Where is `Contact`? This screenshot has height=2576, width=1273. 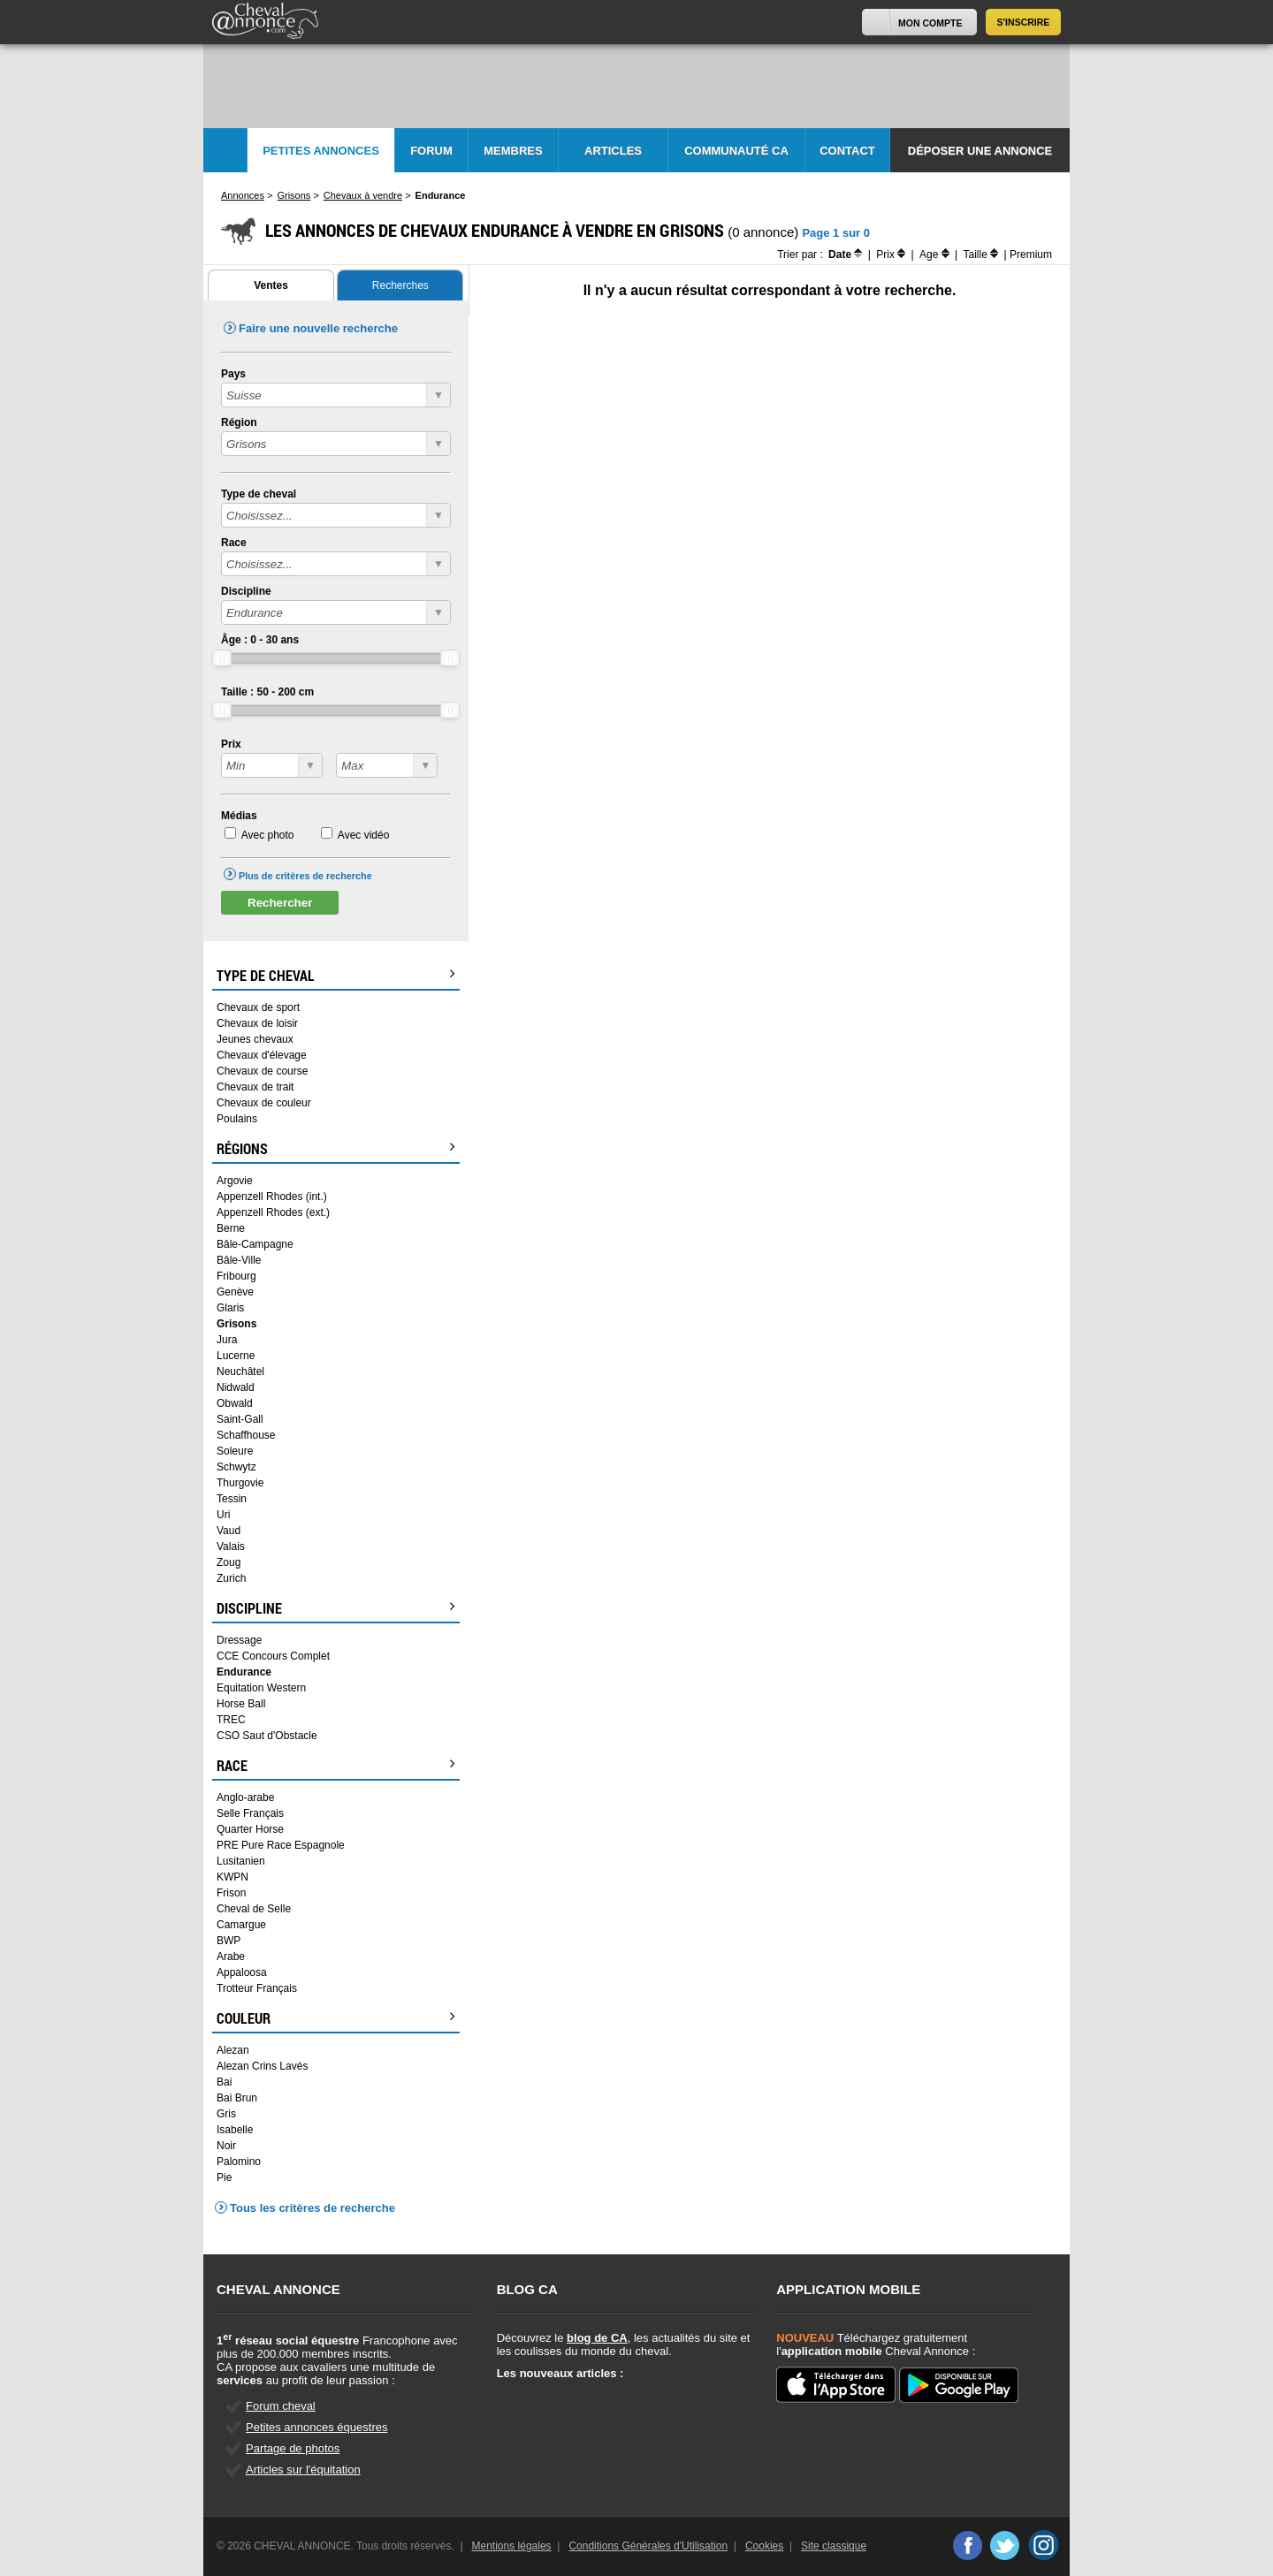 Contact is located at coordinates (847, 150).